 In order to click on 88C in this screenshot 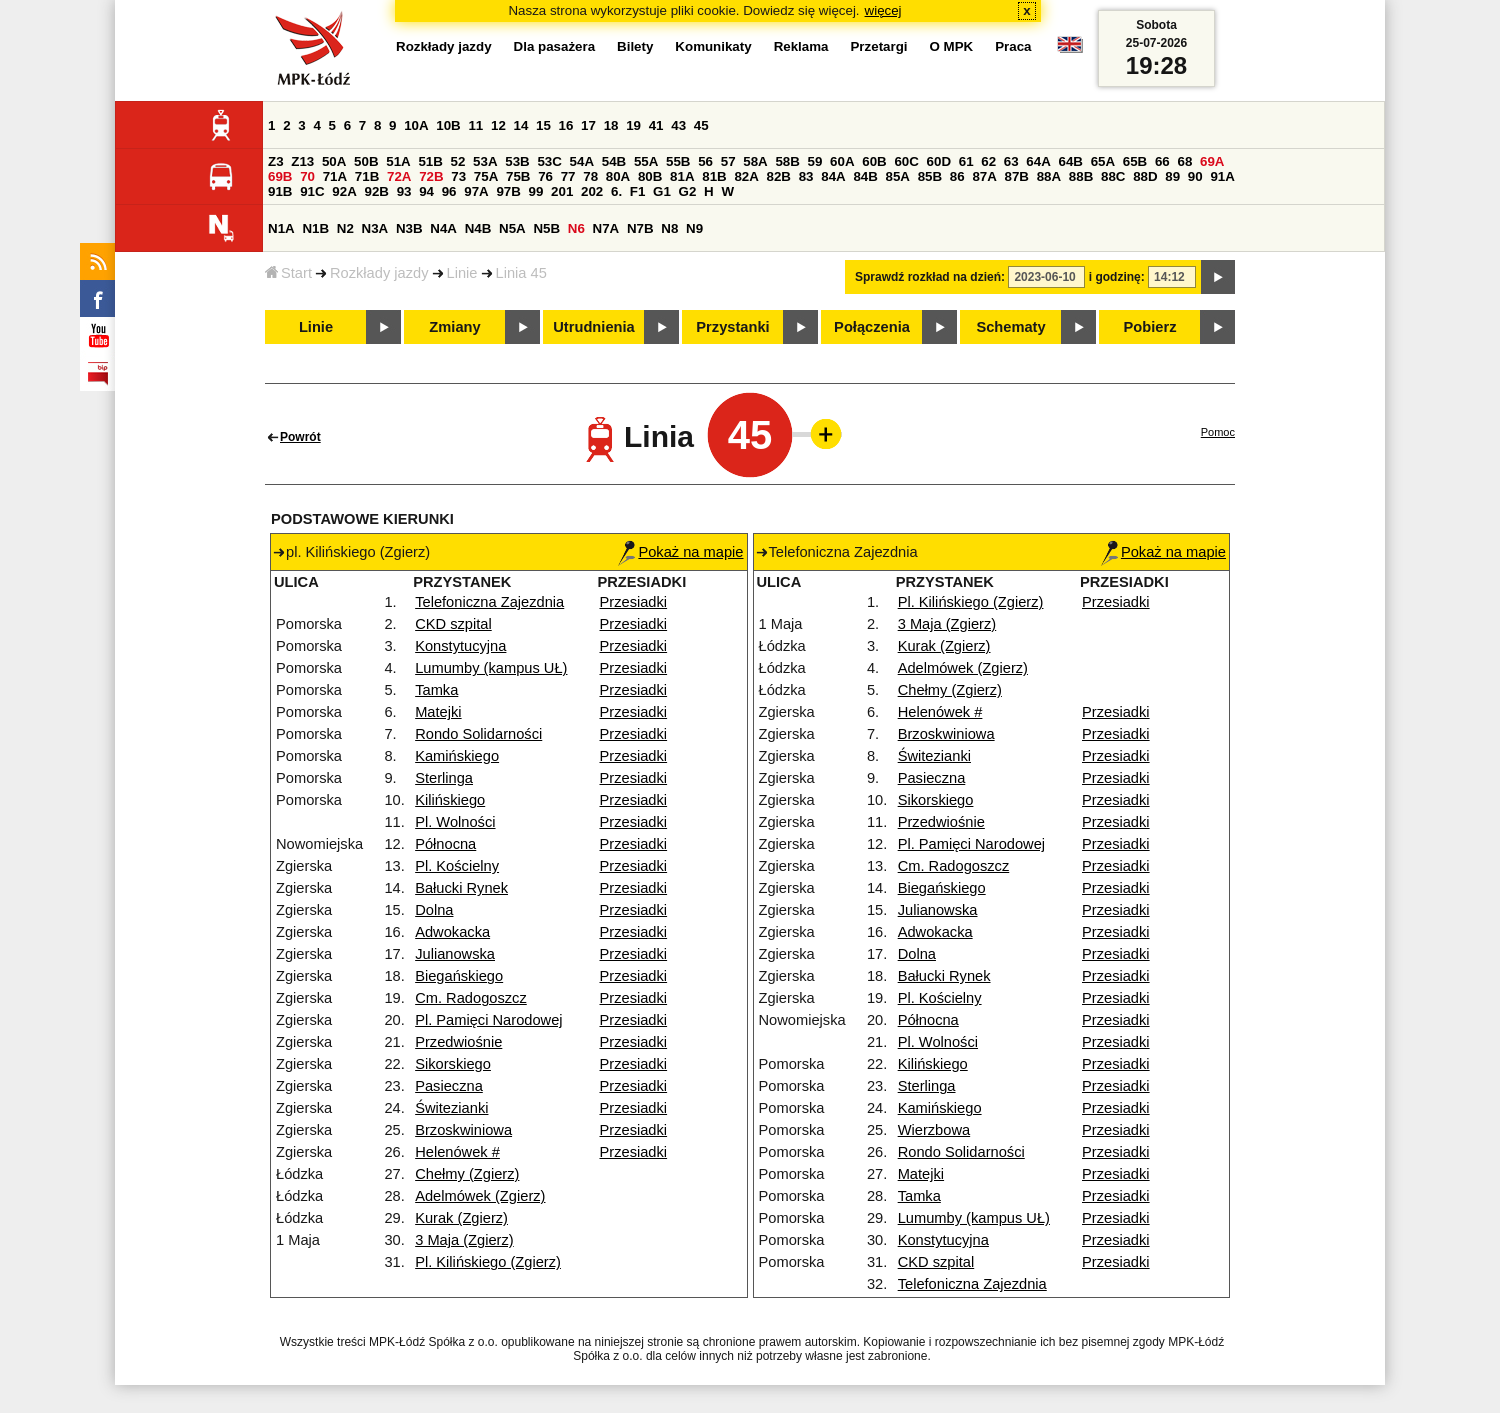, I will do `click(1113, 176)`.